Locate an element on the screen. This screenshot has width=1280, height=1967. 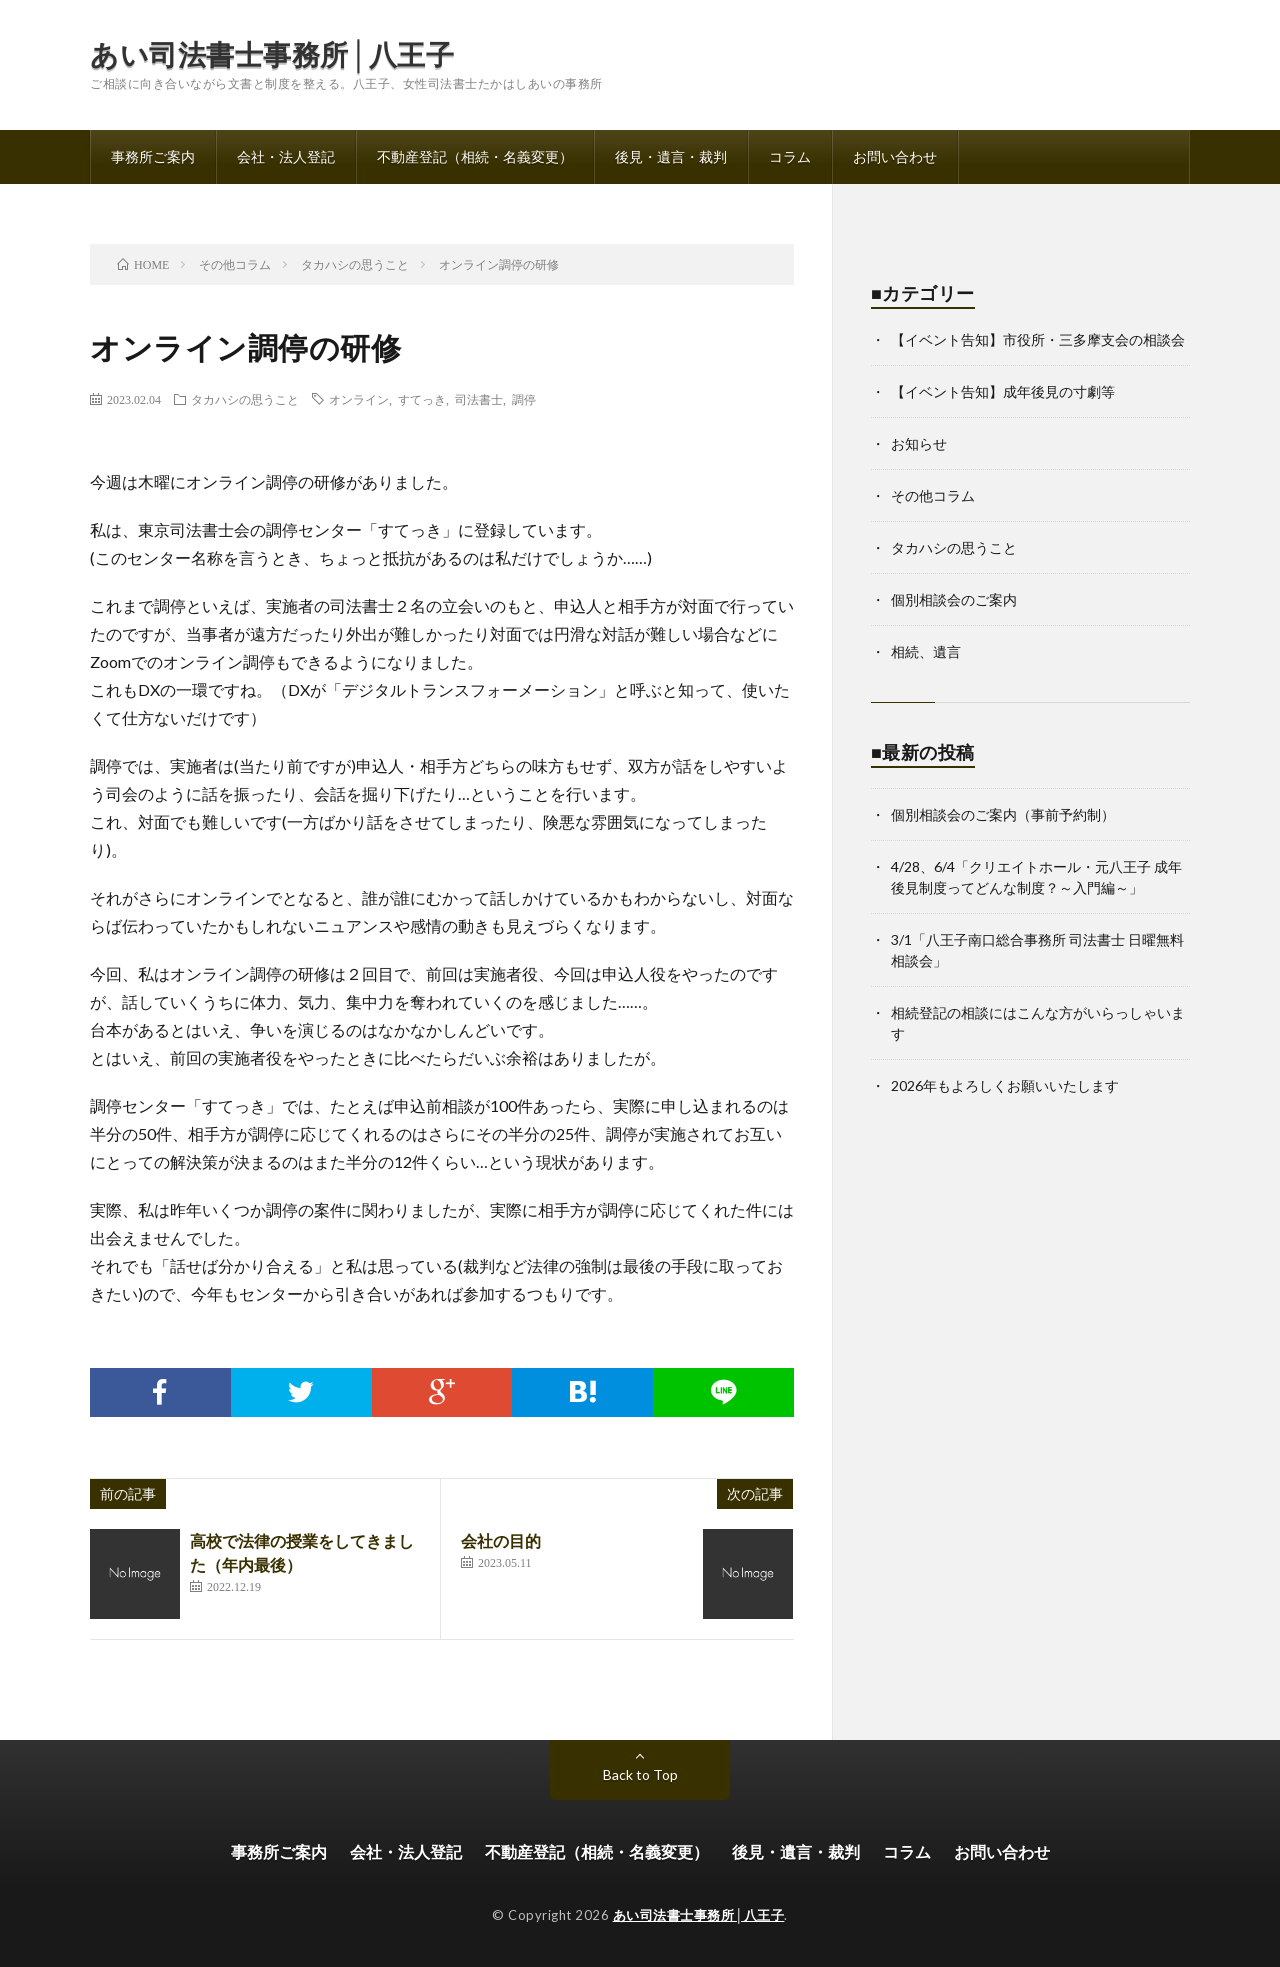
すてっき is located at coordinates (422, 399).